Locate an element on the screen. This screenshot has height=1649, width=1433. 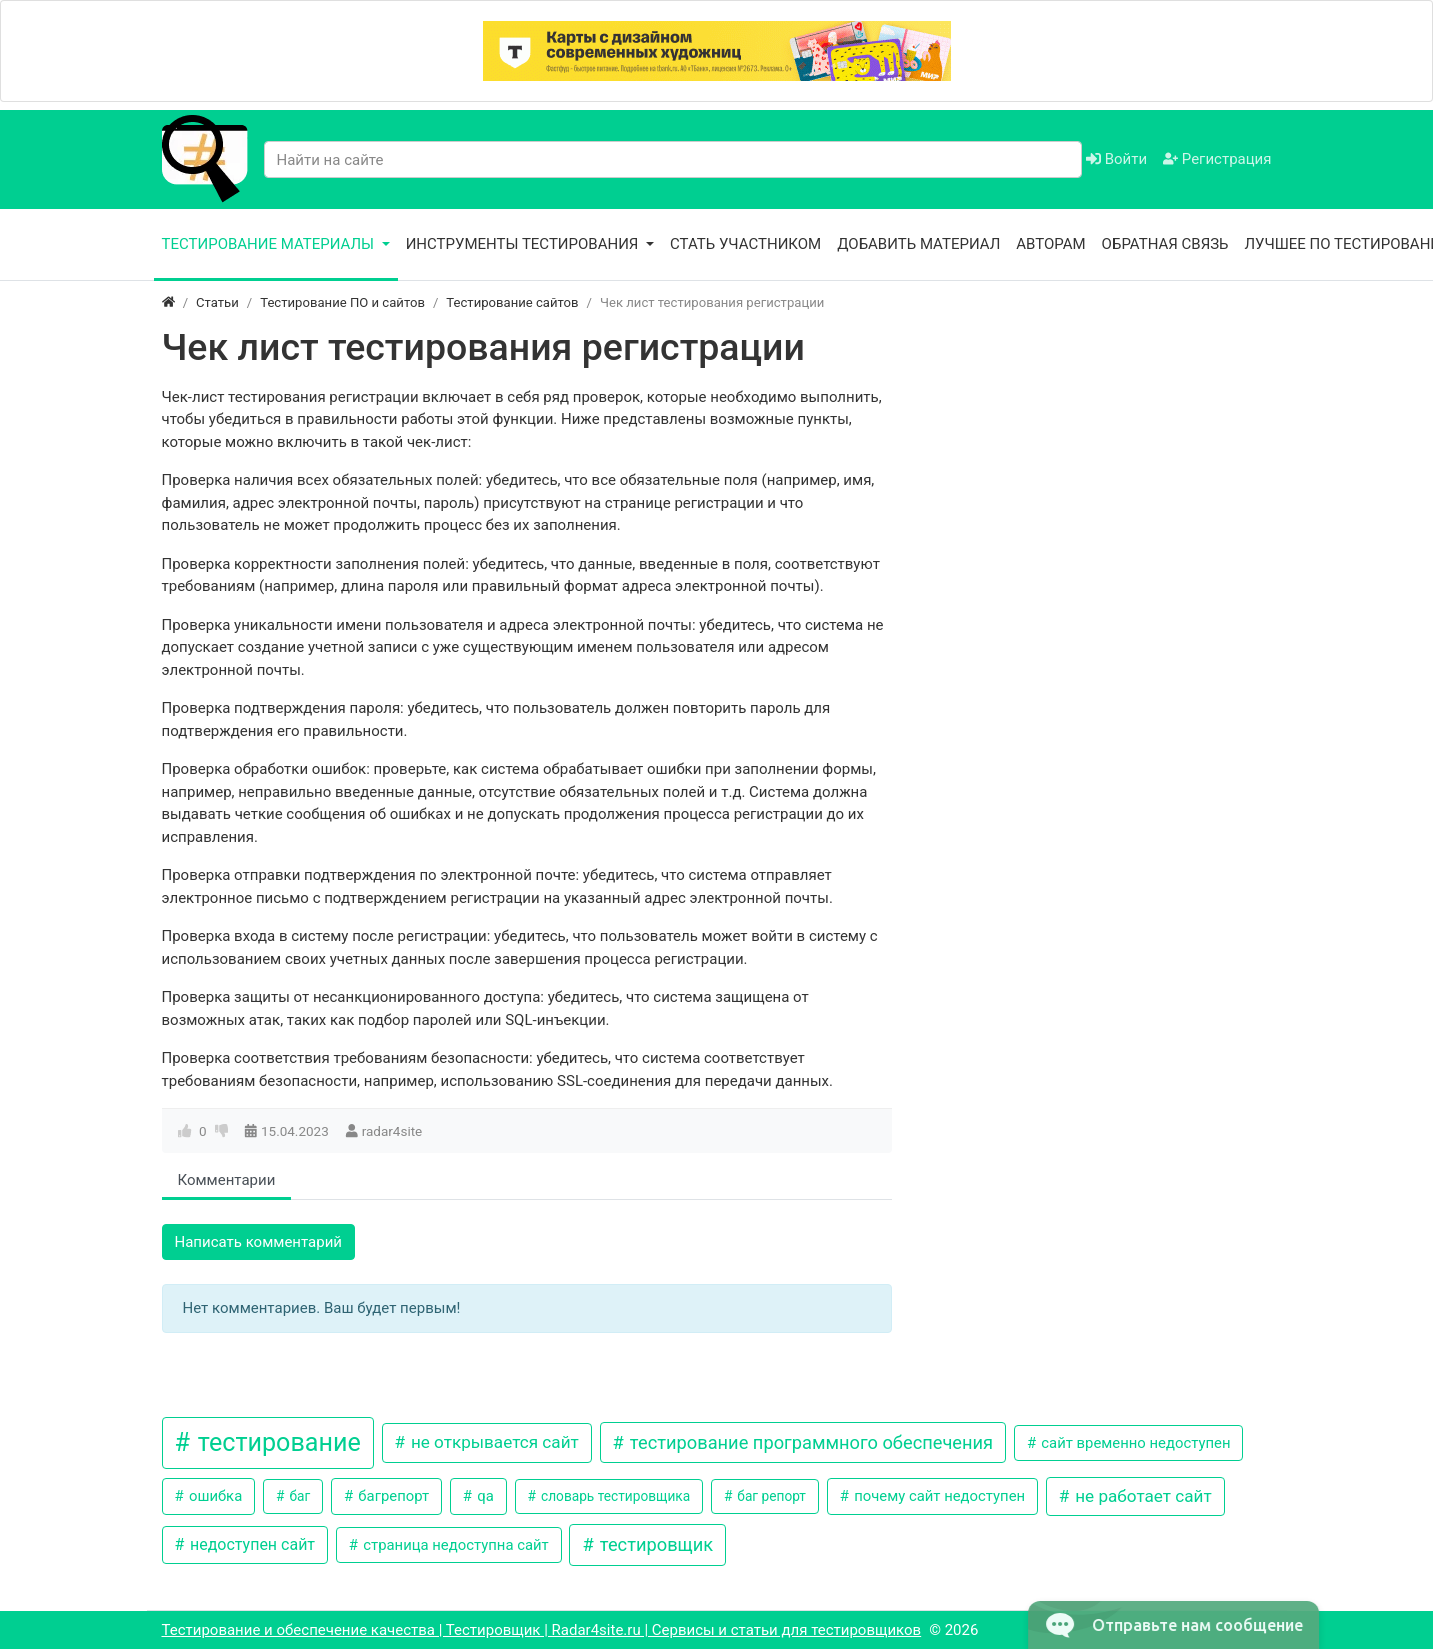
Обратная связь is located at coordinates (1165, 244).